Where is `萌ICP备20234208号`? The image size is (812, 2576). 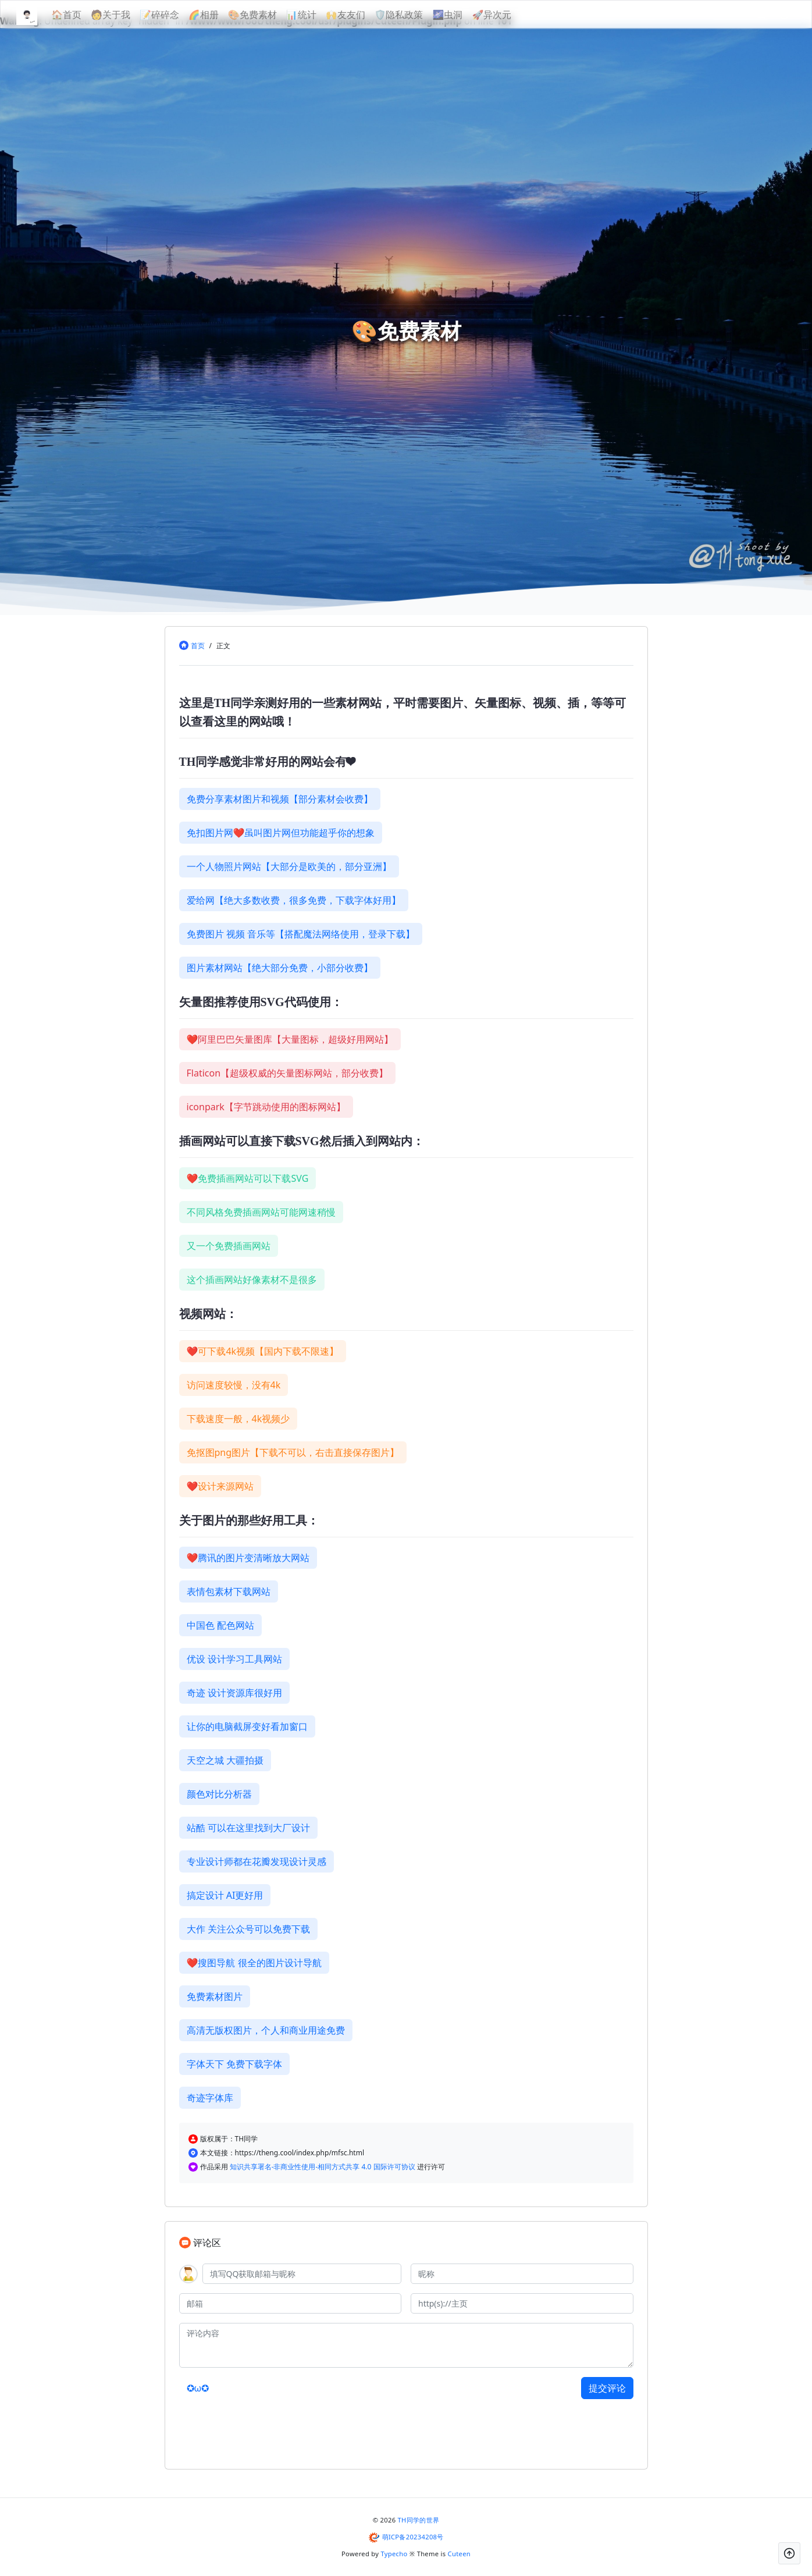 萌ICP备20234208号 is located at coordinates (413, 2536).